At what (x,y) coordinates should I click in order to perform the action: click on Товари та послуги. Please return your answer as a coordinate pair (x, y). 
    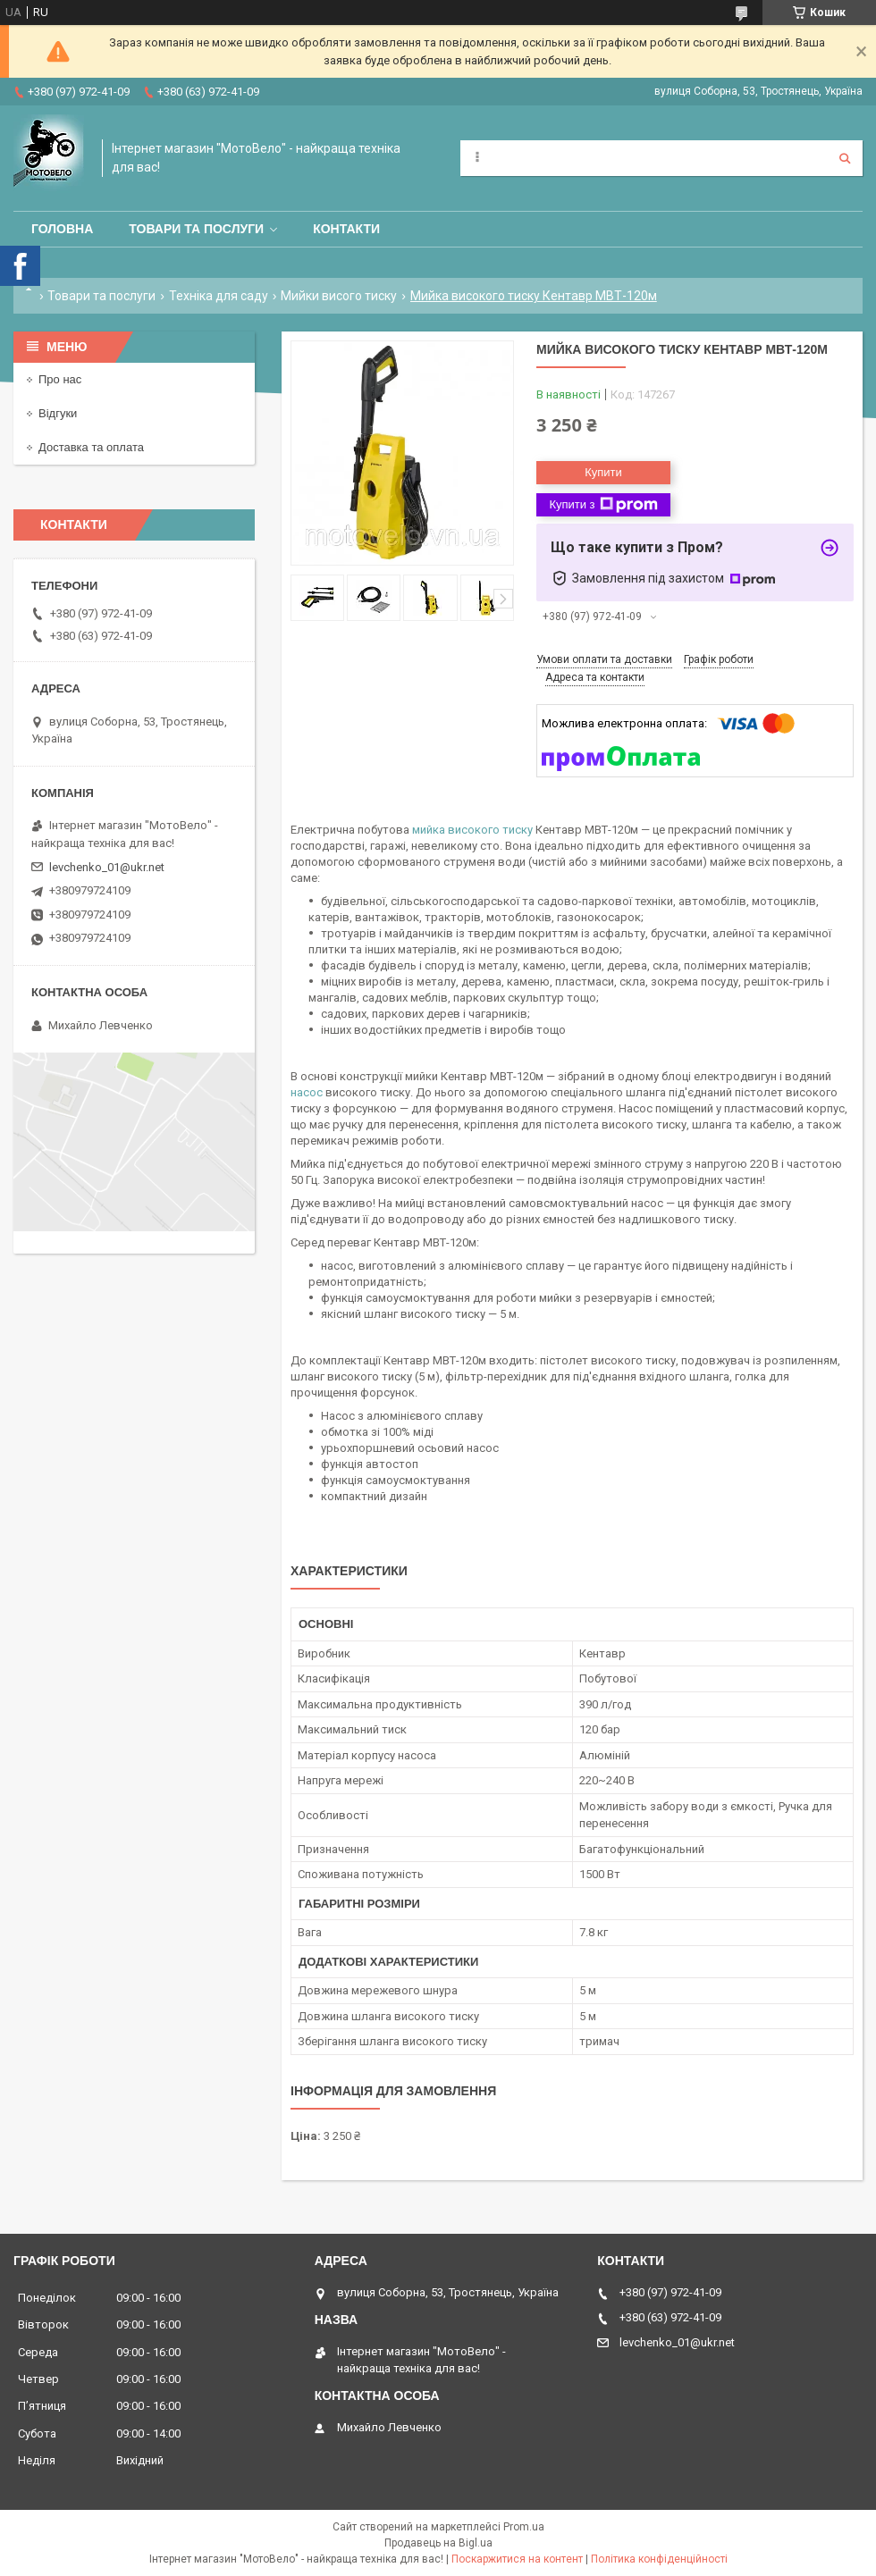
    Looking at the image, I should click on (196, 229).